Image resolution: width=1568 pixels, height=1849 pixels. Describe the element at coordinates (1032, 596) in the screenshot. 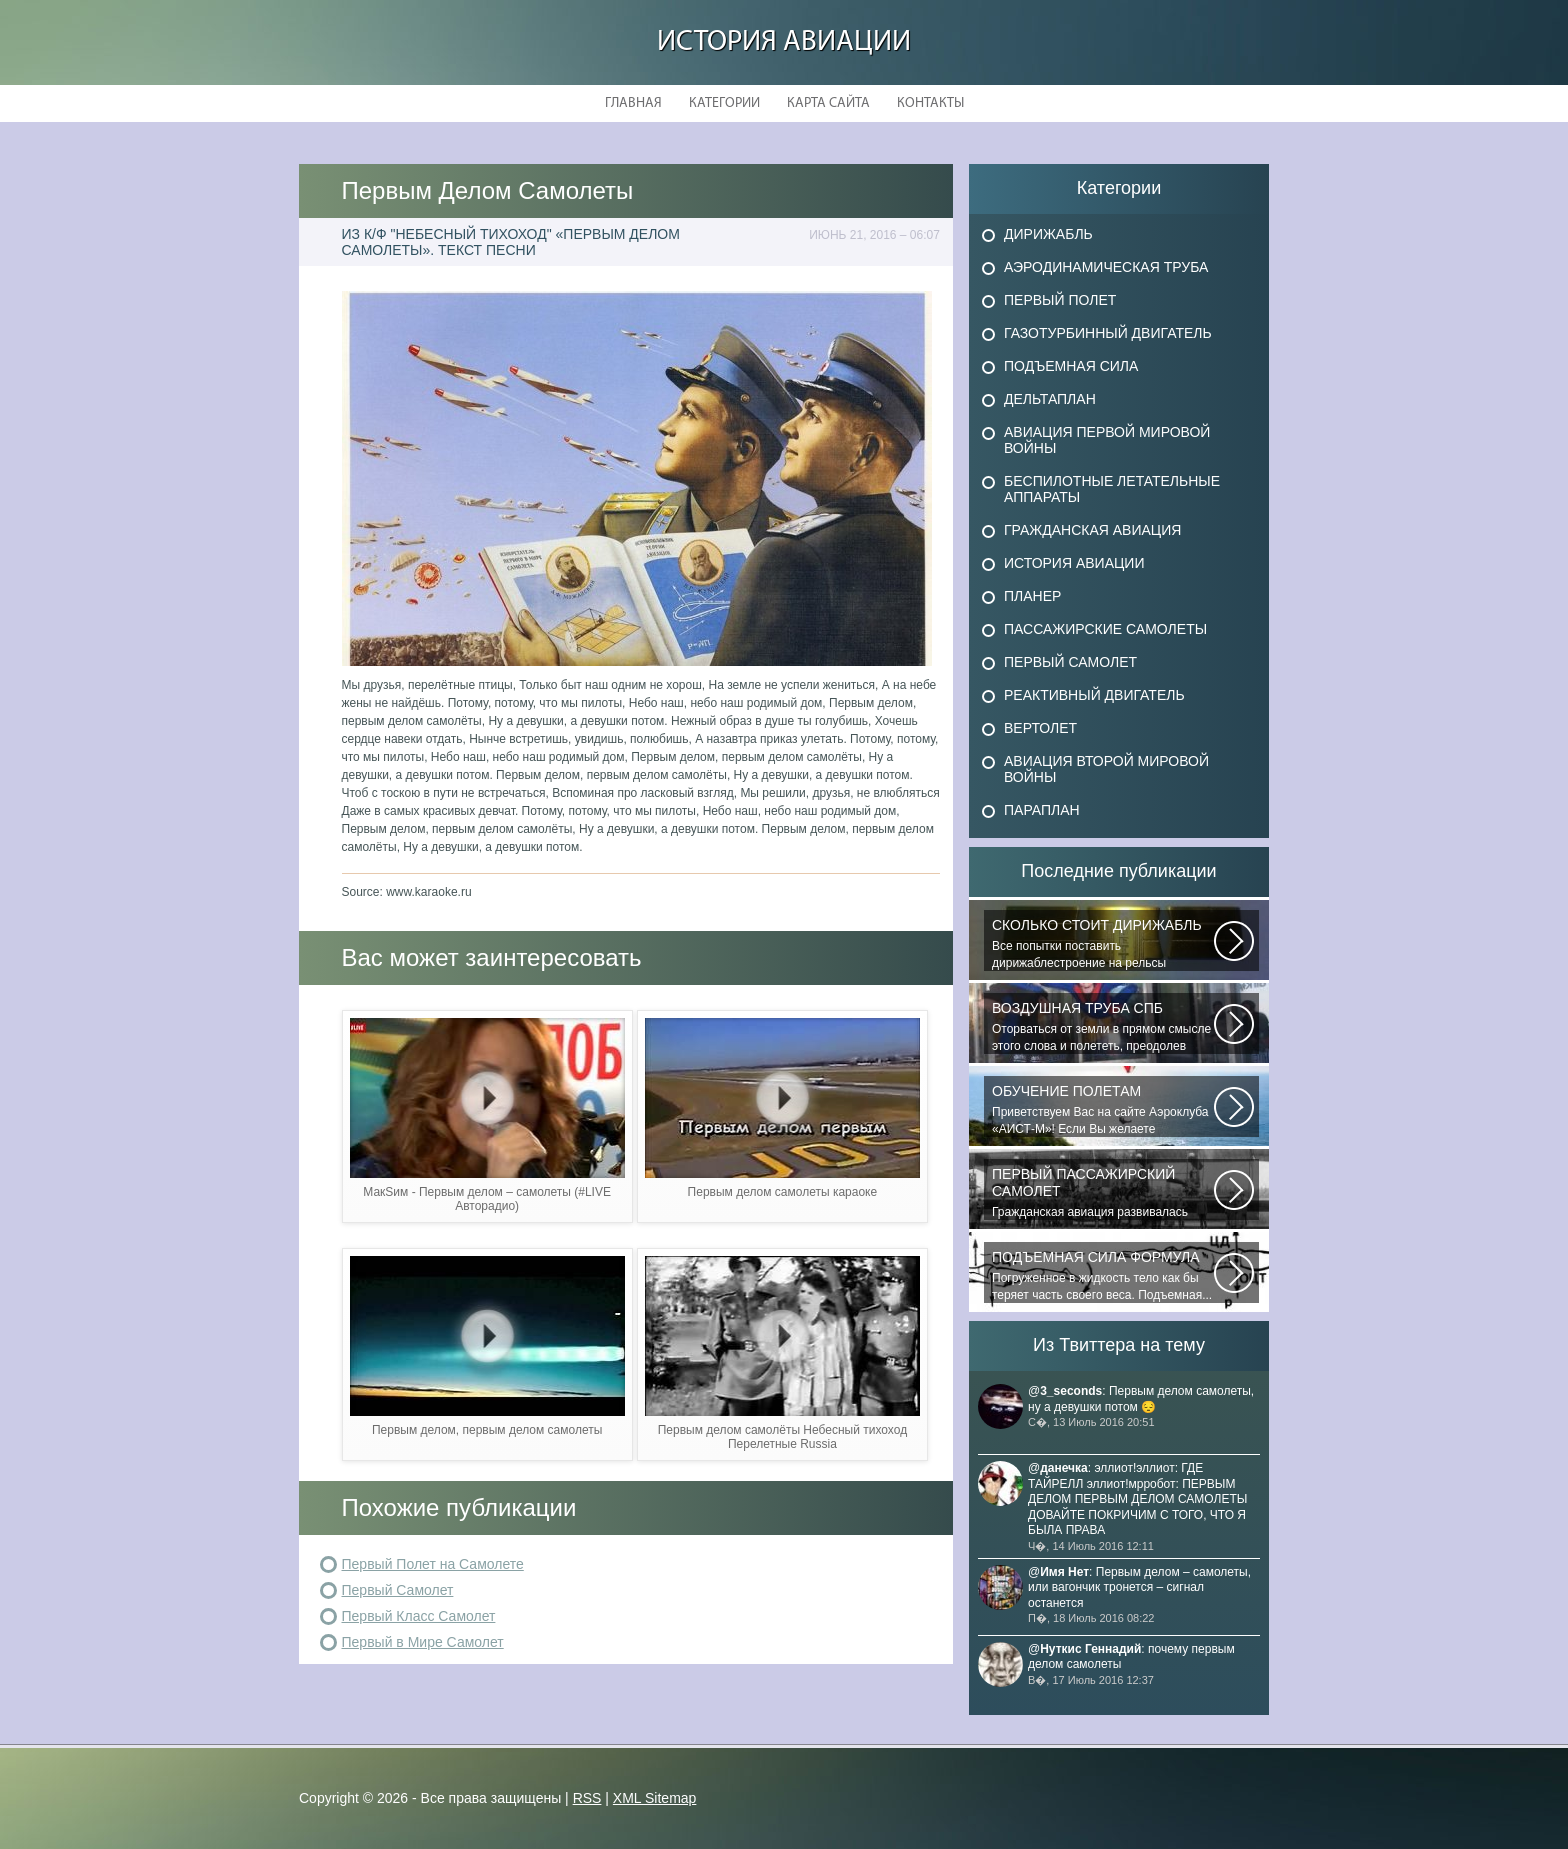

I see `Планер` at that location.